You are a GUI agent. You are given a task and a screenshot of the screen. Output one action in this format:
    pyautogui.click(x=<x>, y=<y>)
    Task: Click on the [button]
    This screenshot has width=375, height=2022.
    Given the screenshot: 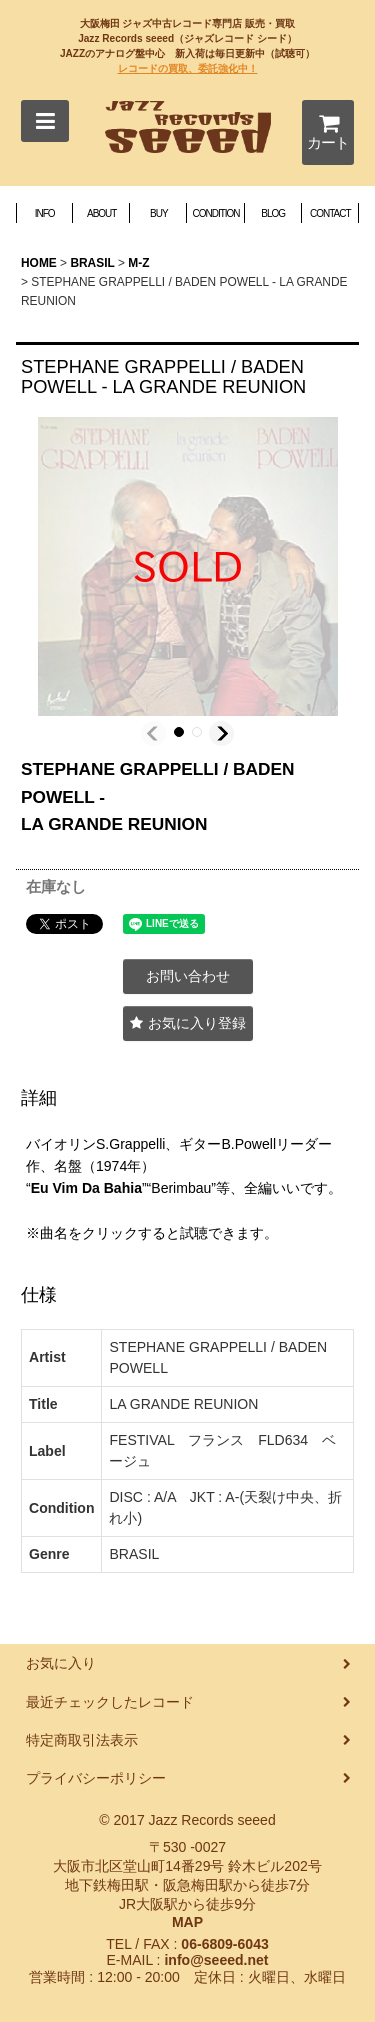 What is the action you would take?
    pyautogui.click(x=45, y=121)
    